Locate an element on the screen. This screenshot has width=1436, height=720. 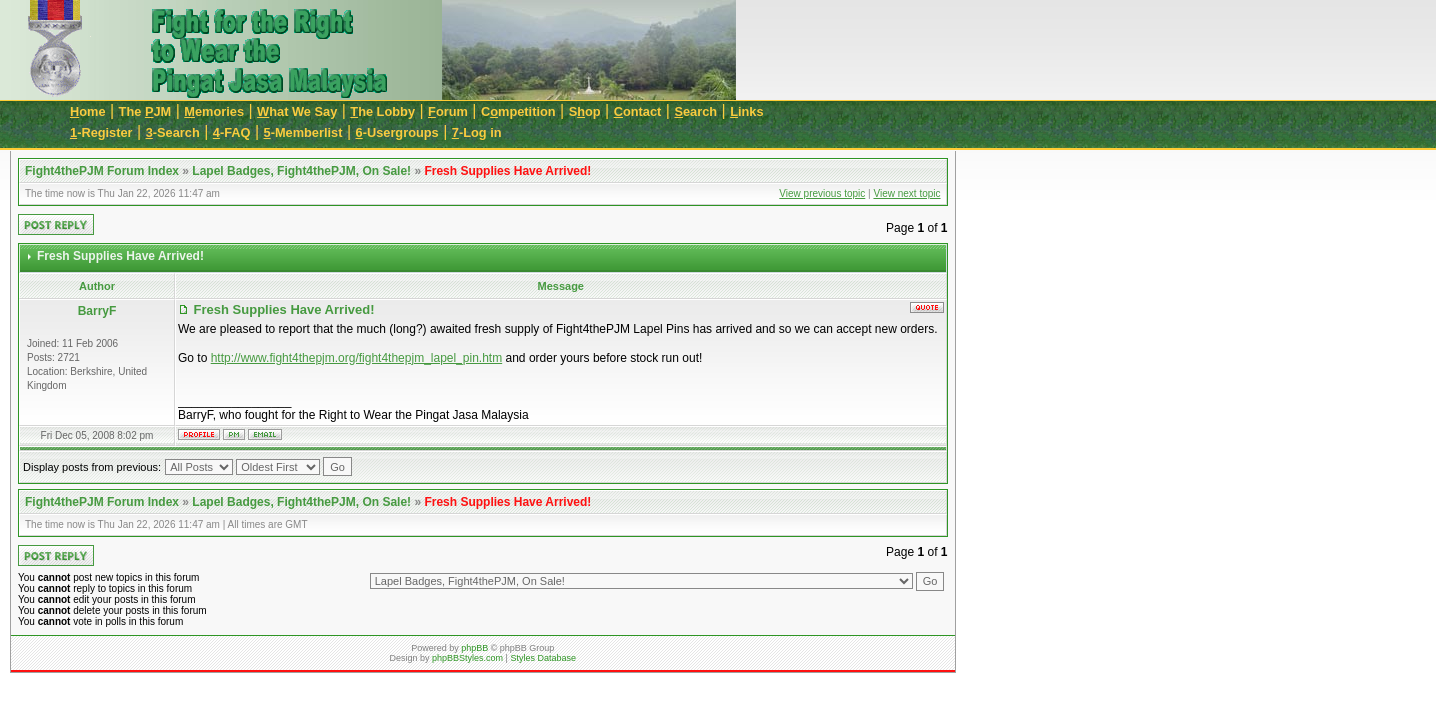
phpBBStyles.com is located at coordinates (467, 658).